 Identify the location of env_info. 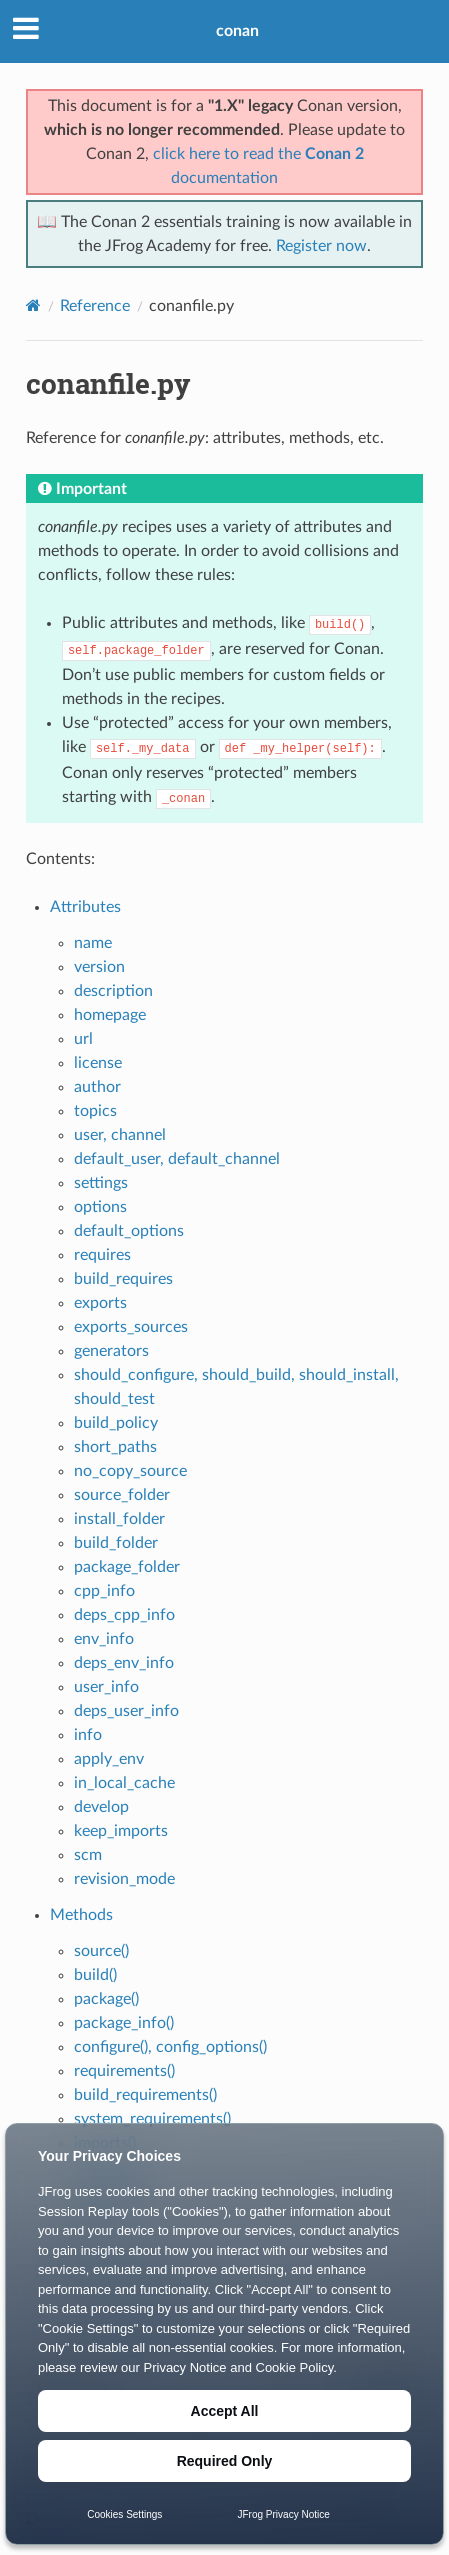
(104, 1639).